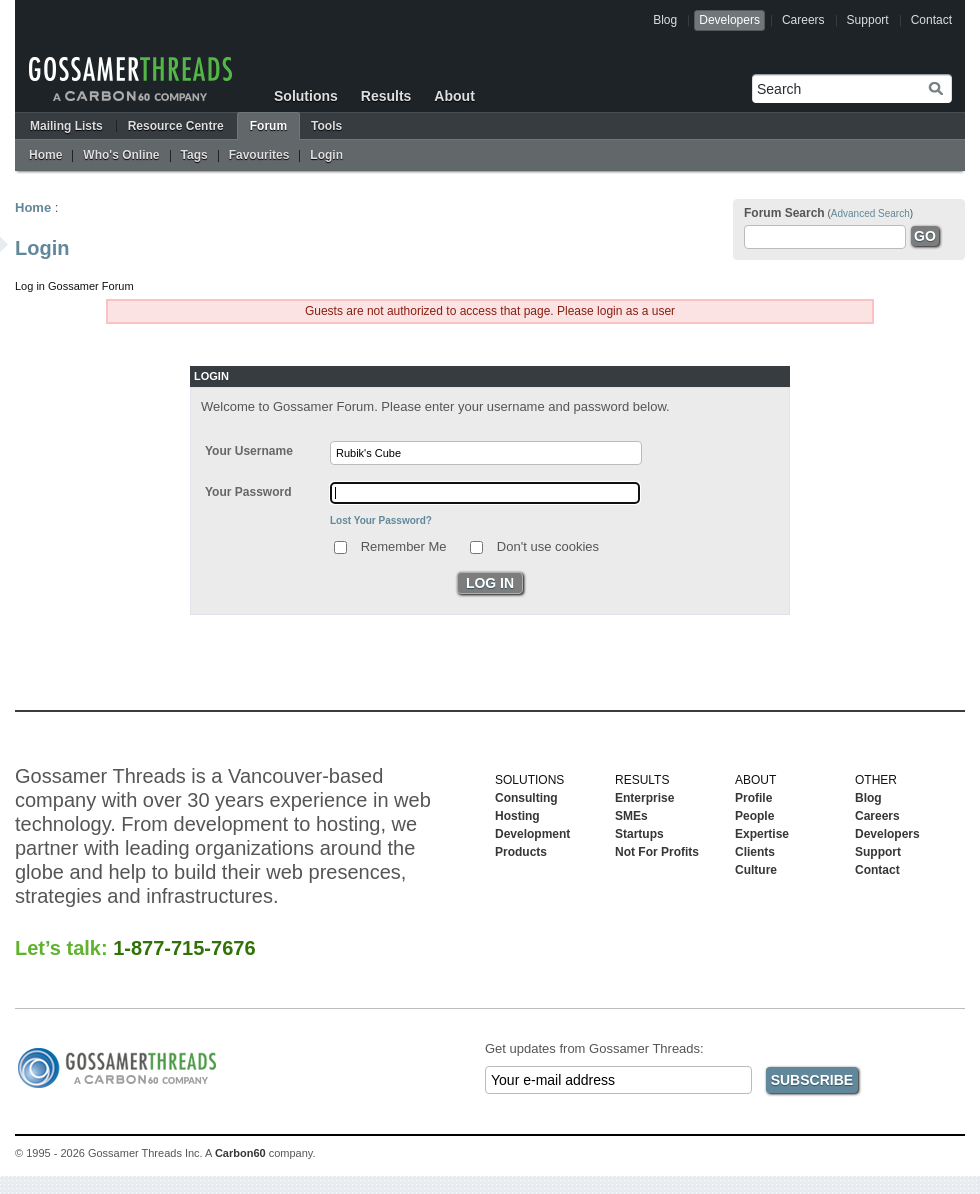 Image resolution: width=980 pixels, height=1194 pixels. I want to click on Clients, so click(755, 852).